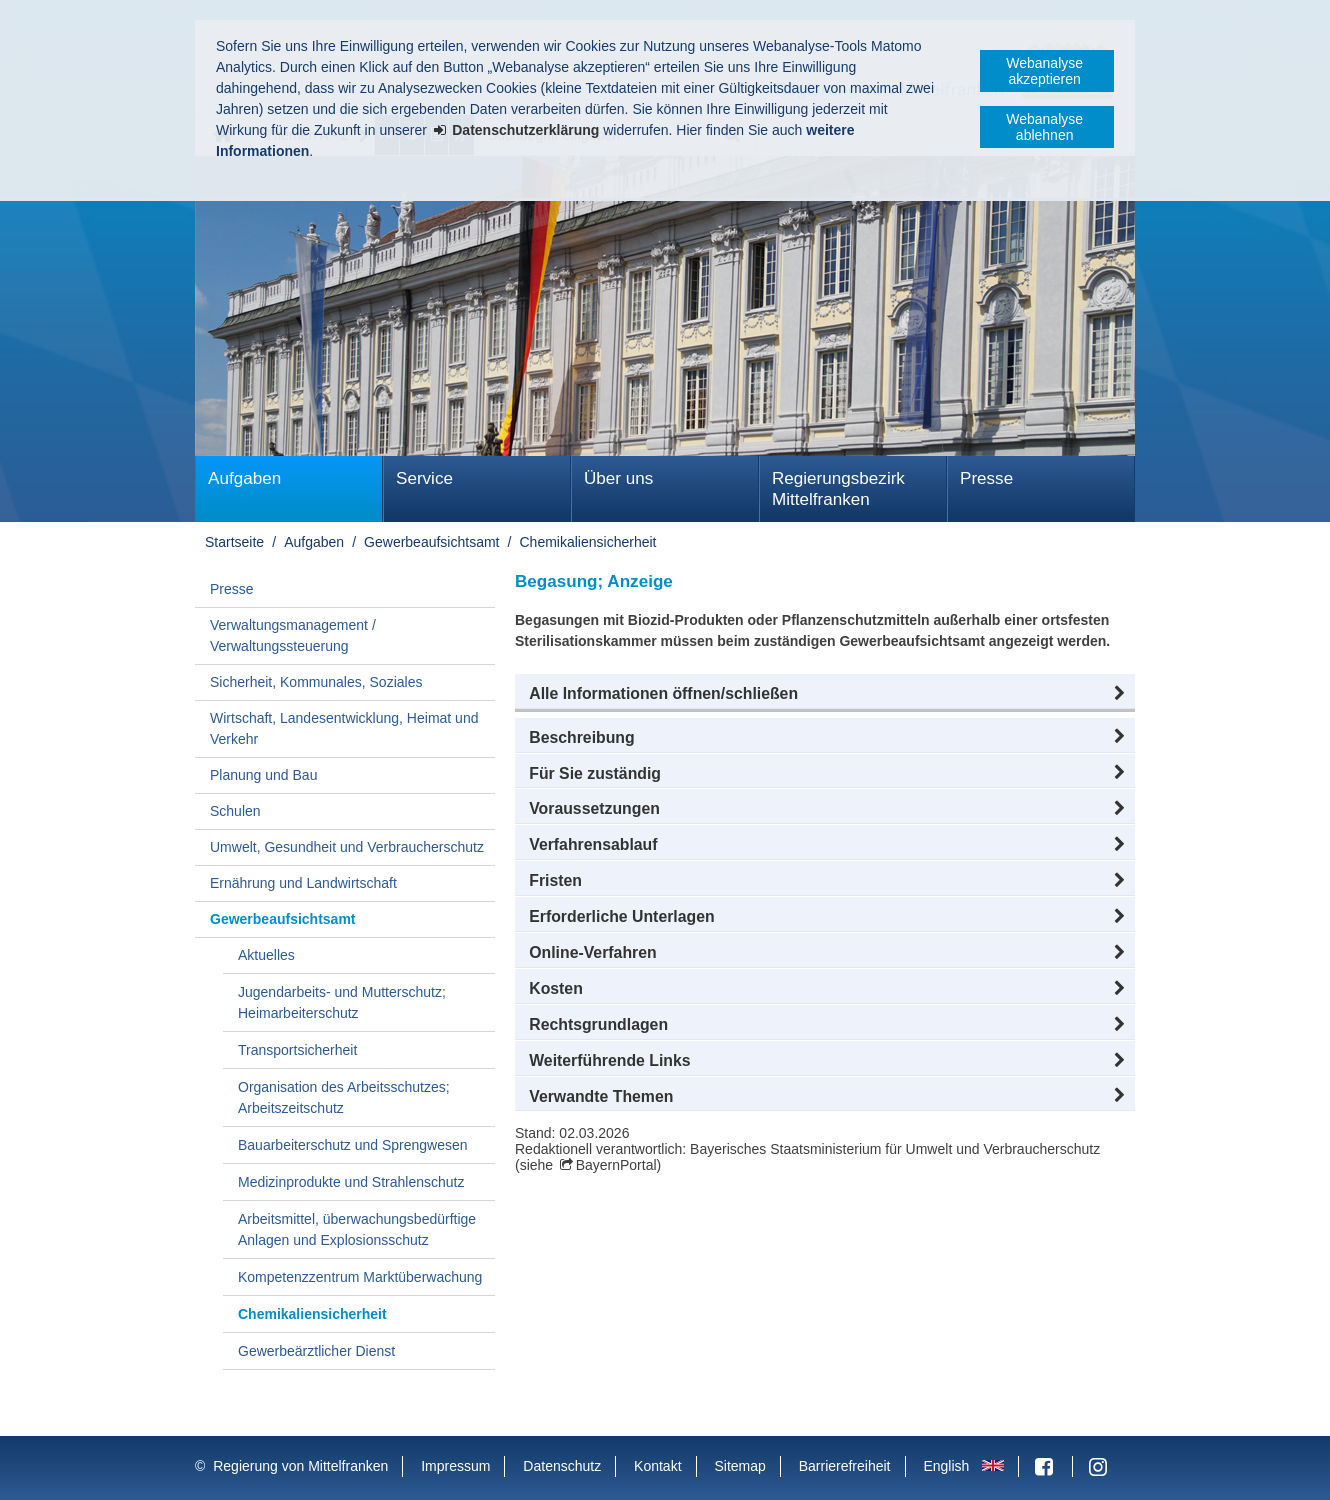 Image resolution: width=1330 pixels, height=1500 pixels. Describe the element at coordinates (351, 1182) in the screenshot. I see `Medizinprodukte und Strahlenschutz` at that location.